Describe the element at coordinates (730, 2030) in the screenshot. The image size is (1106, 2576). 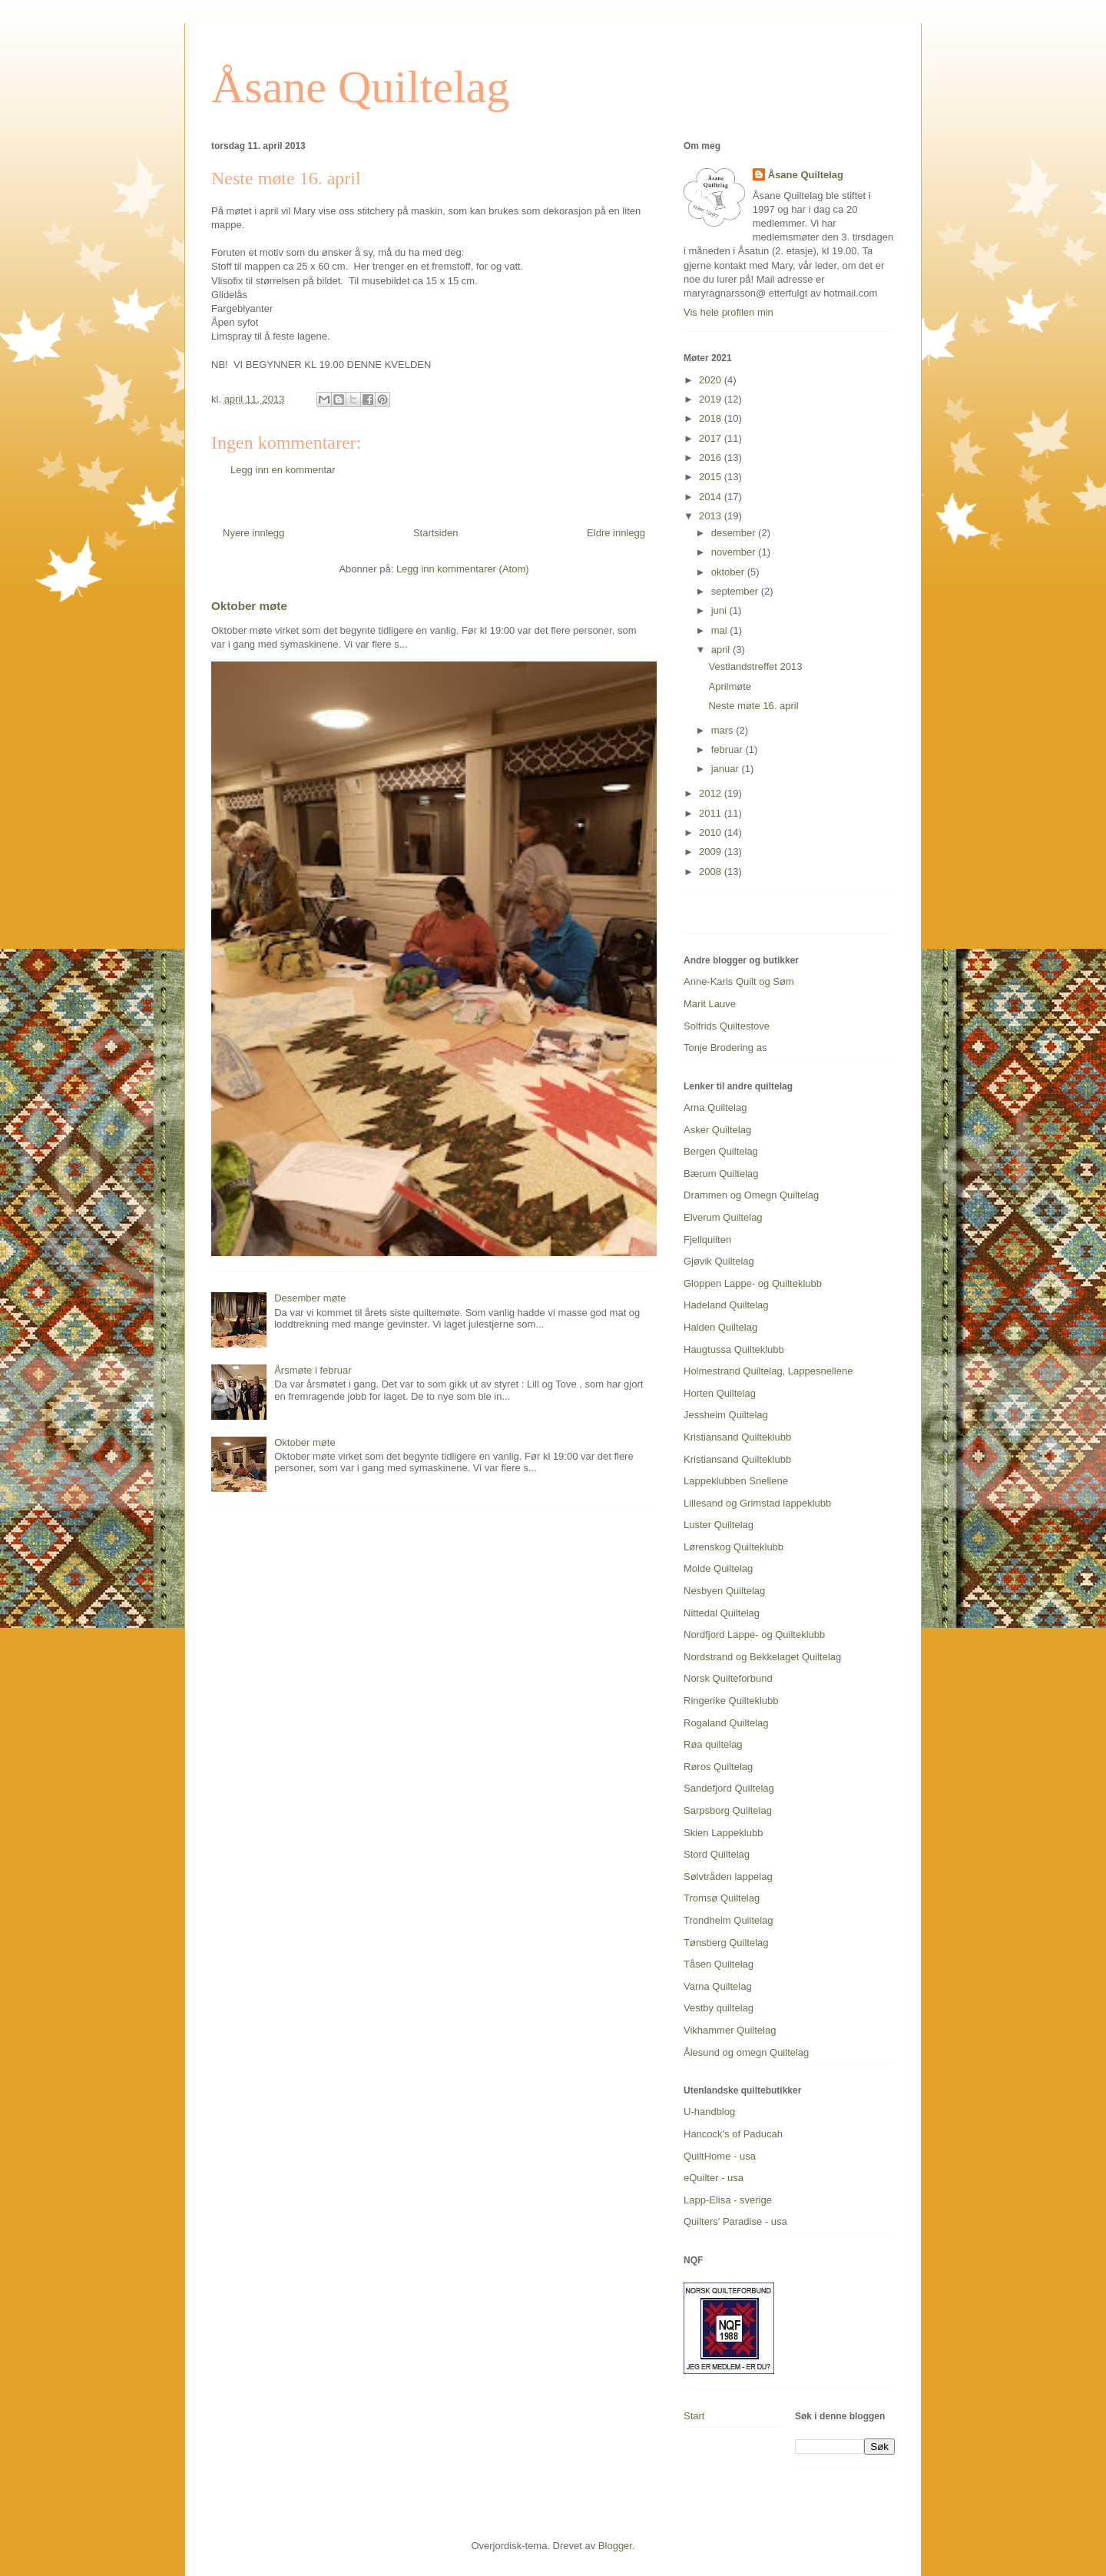
I see `Vikhammer Quiltelag` at that location.